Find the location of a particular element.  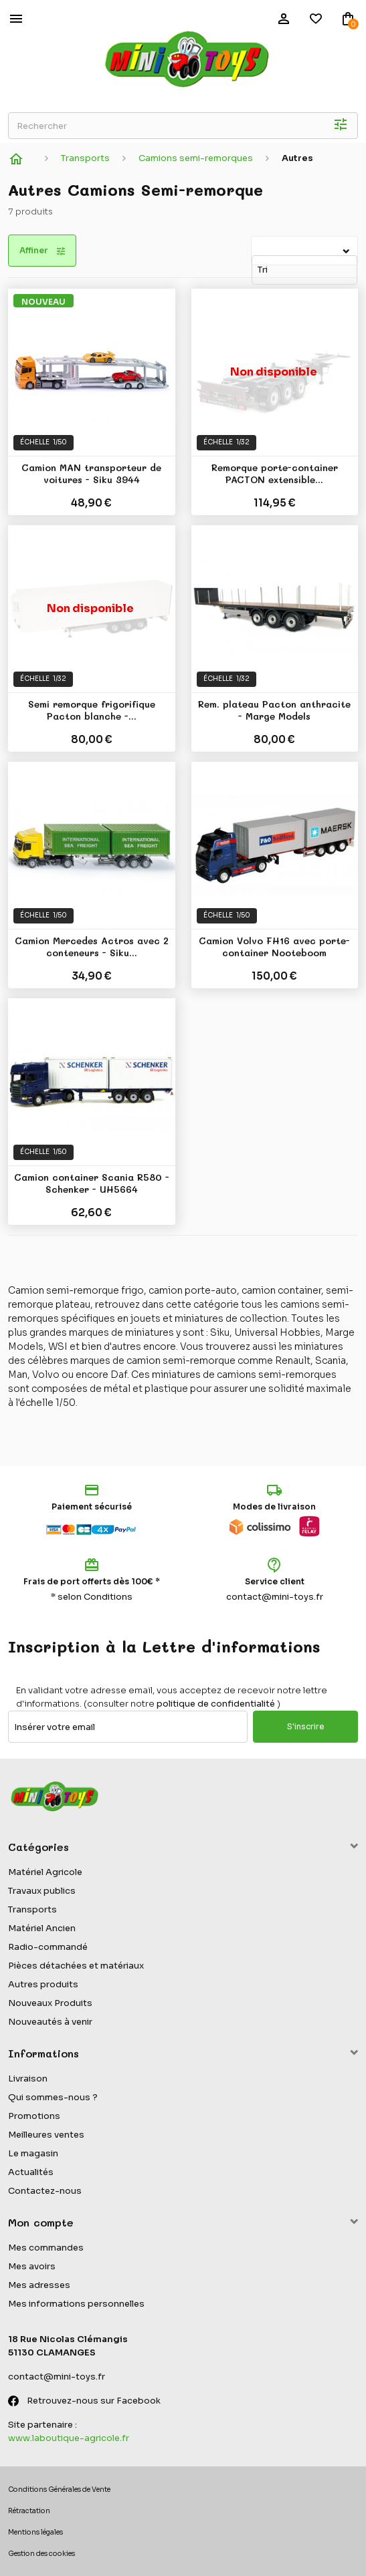

Semi remorque frigorifique Pacton blanche -... is located at coordinates (91, 710).